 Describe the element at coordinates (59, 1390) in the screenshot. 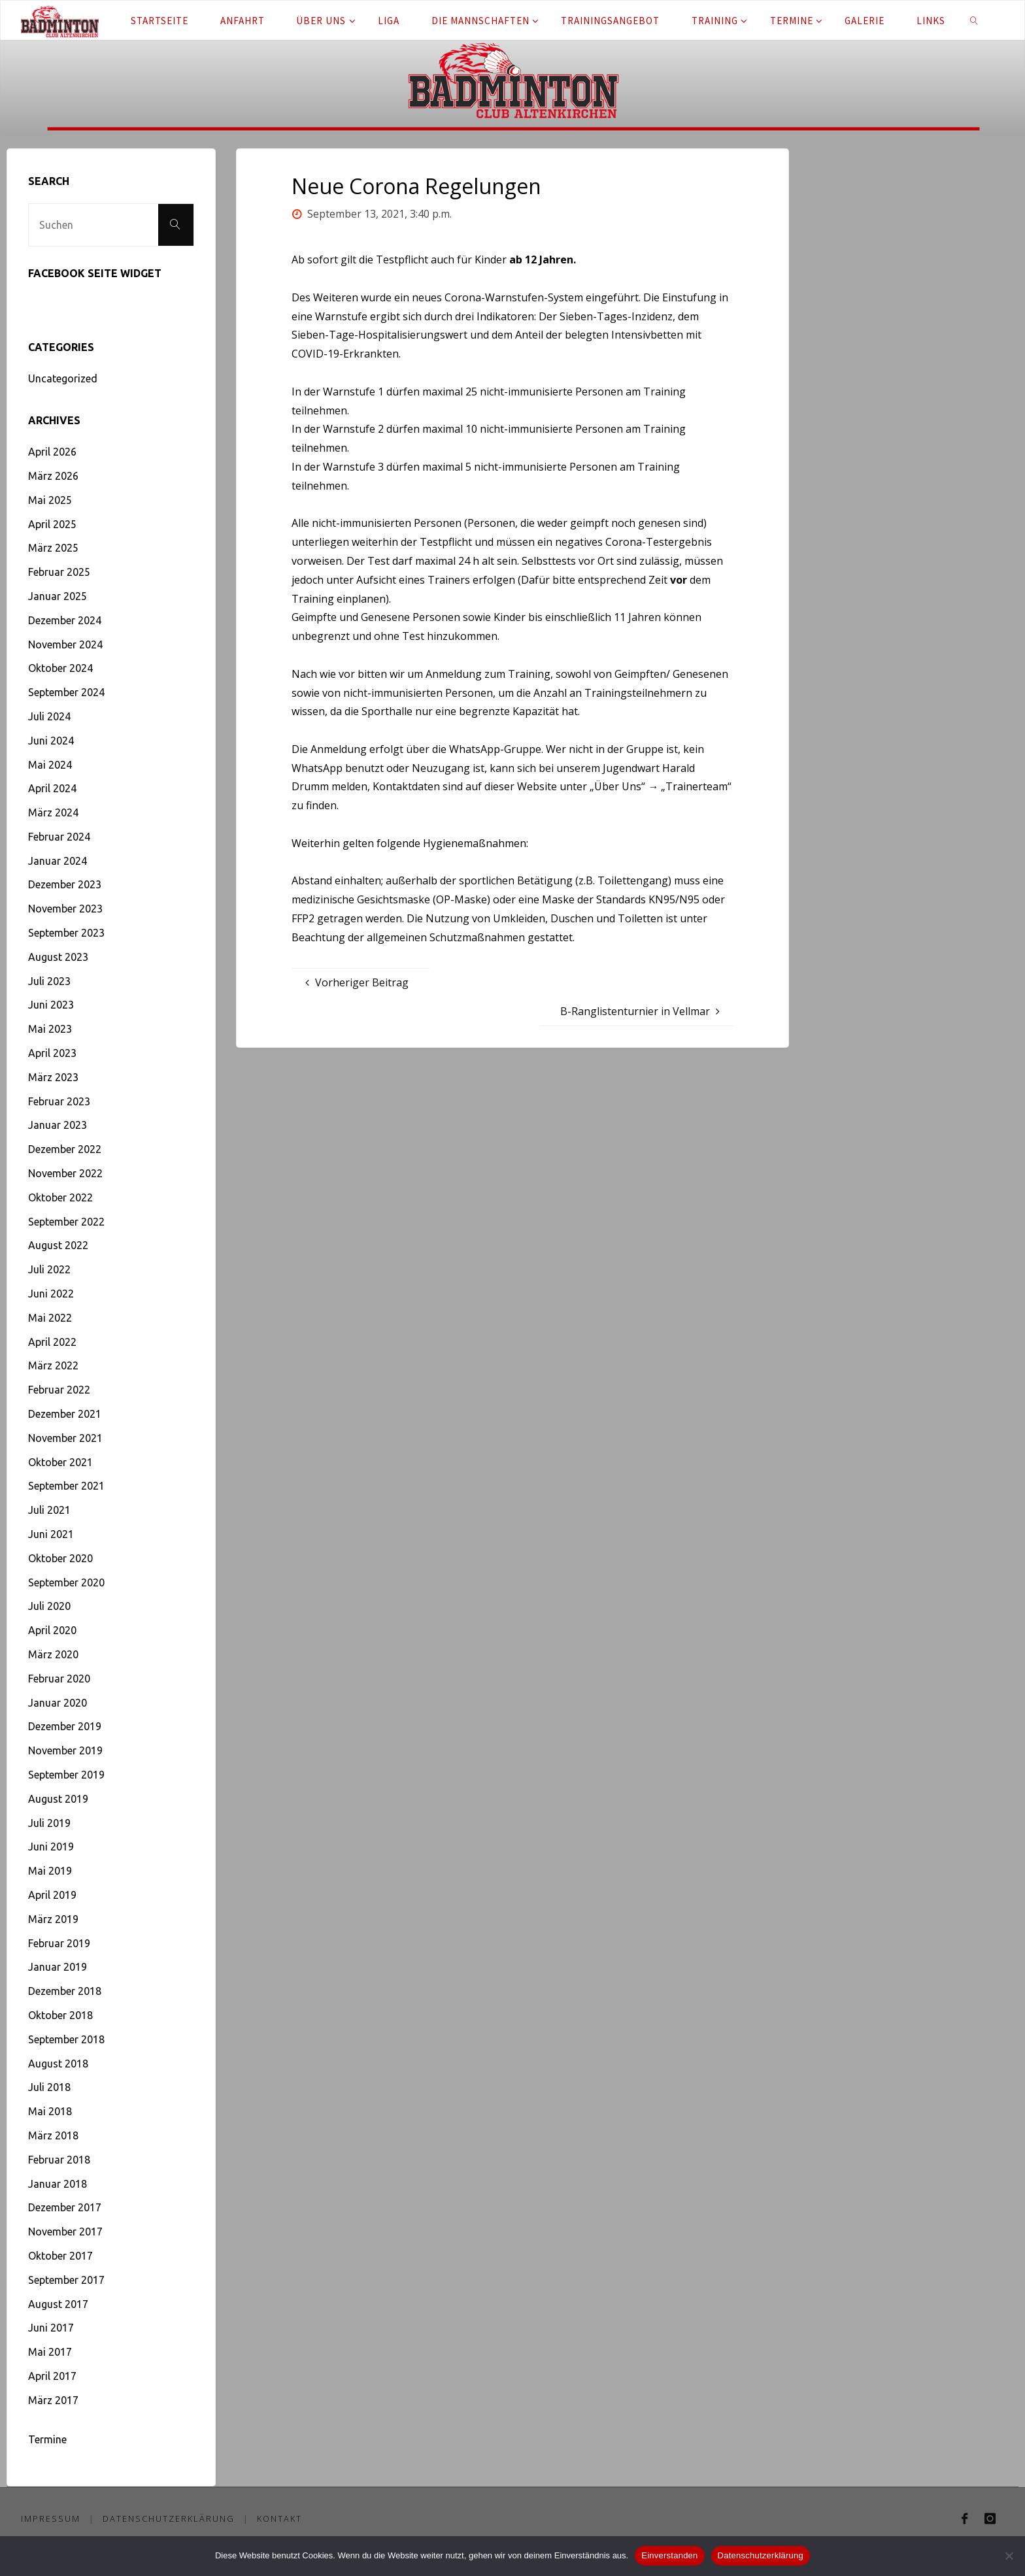

I see `Februar 2022` at that location.